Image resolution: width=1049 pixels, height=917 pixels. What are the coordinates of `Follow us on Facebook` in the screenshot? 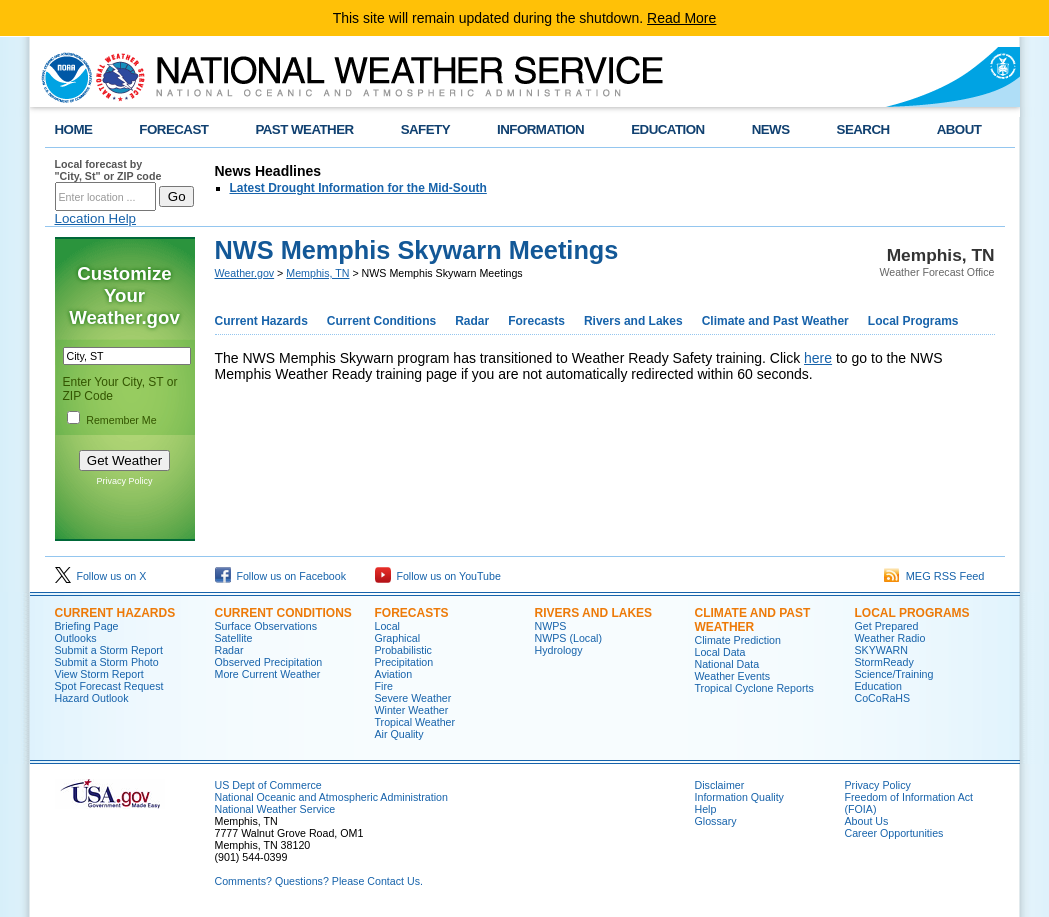 It's located at (281, 576).